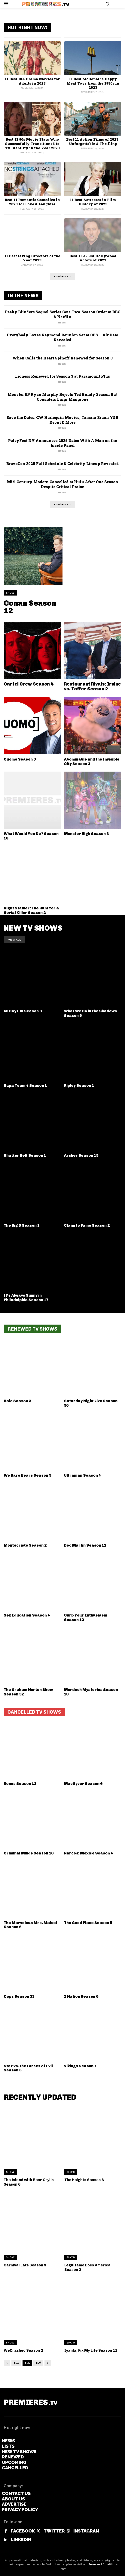 The image size is (125, 2576). I want to click on Best 11 Action Films of 2023: Unforgettable & Thrilling, so click(92, 141).